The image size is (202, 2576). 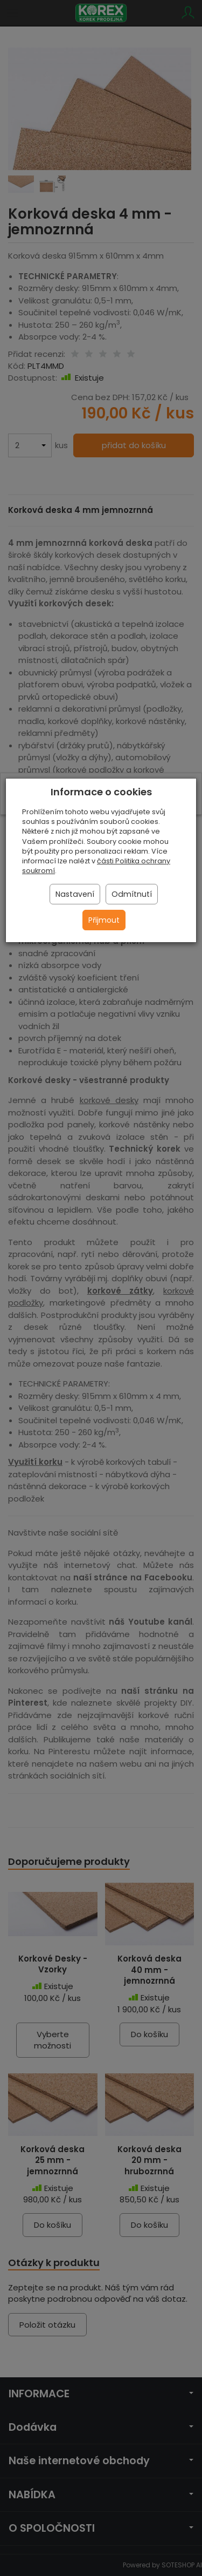 What do you see at coordinates (74, 894) in the screenshot?
I see `Nastavení` at bounding box center [74, 894].